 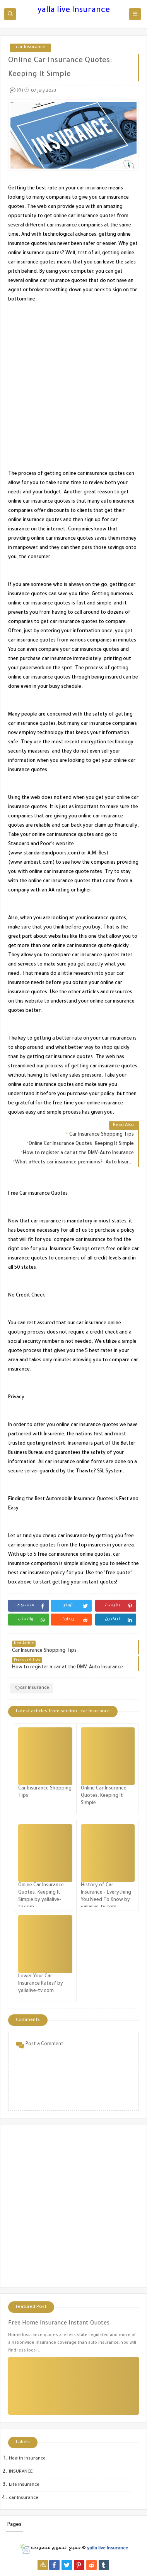 What do you see at coordinates (21, 2472) in the screenshot?
I see `INSURANCE` at bounding box center [21, 2472].